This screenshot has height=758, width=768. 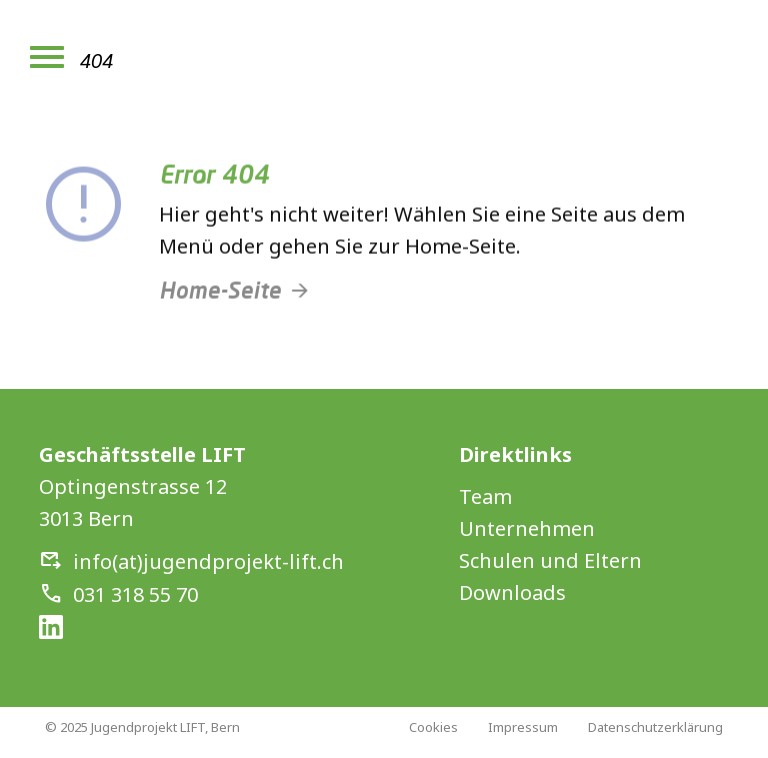 What do you see at coordinates (550, 560) in the screenshot?
I see `Schulen und Eltern` at bounding box center [550, 560].